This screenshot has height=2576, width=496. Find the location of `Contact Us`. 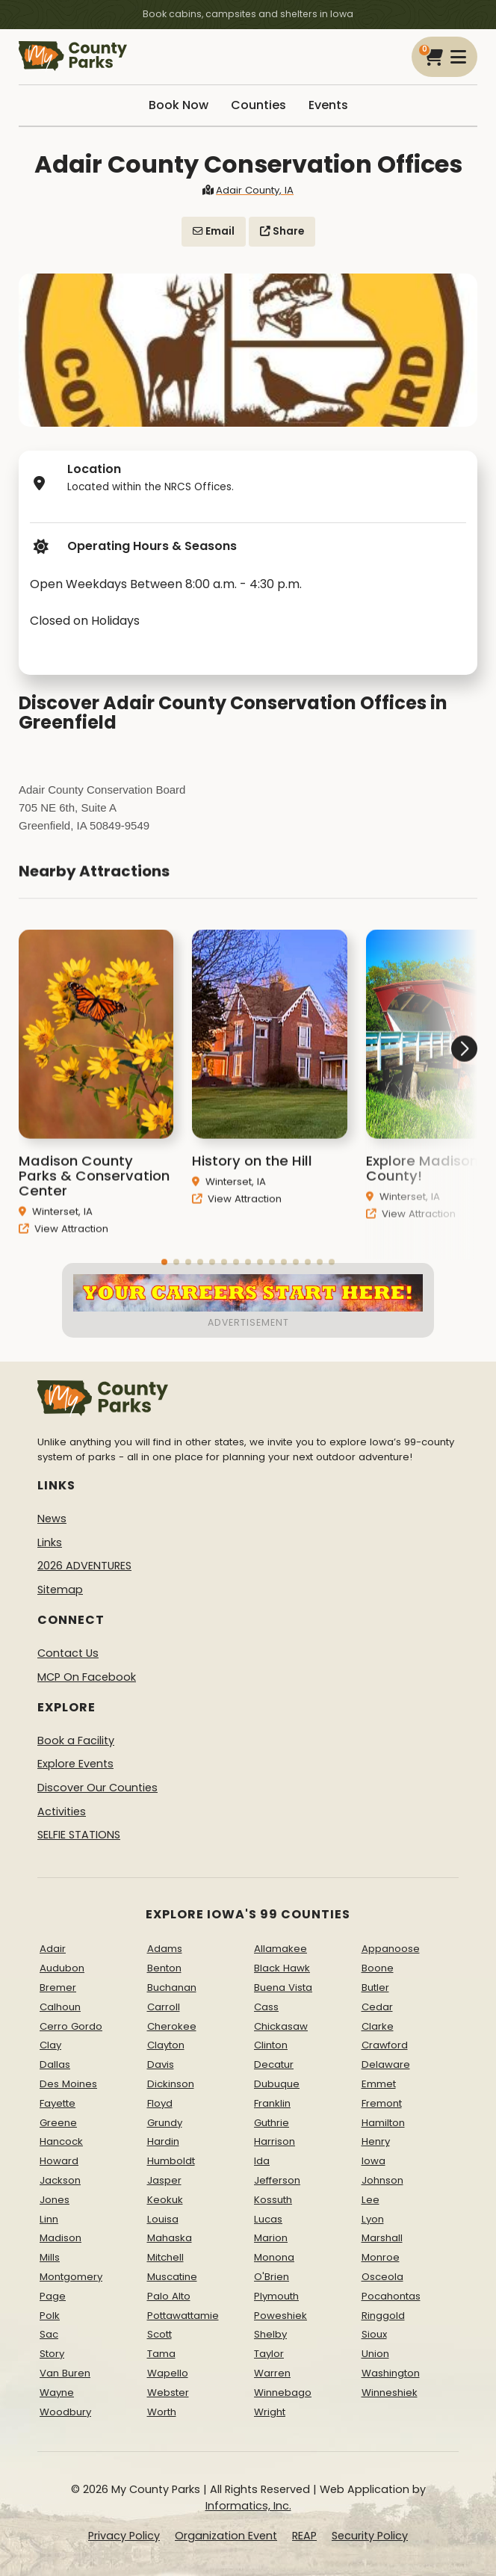

Contact Us is located at coordinates (68, 1653).